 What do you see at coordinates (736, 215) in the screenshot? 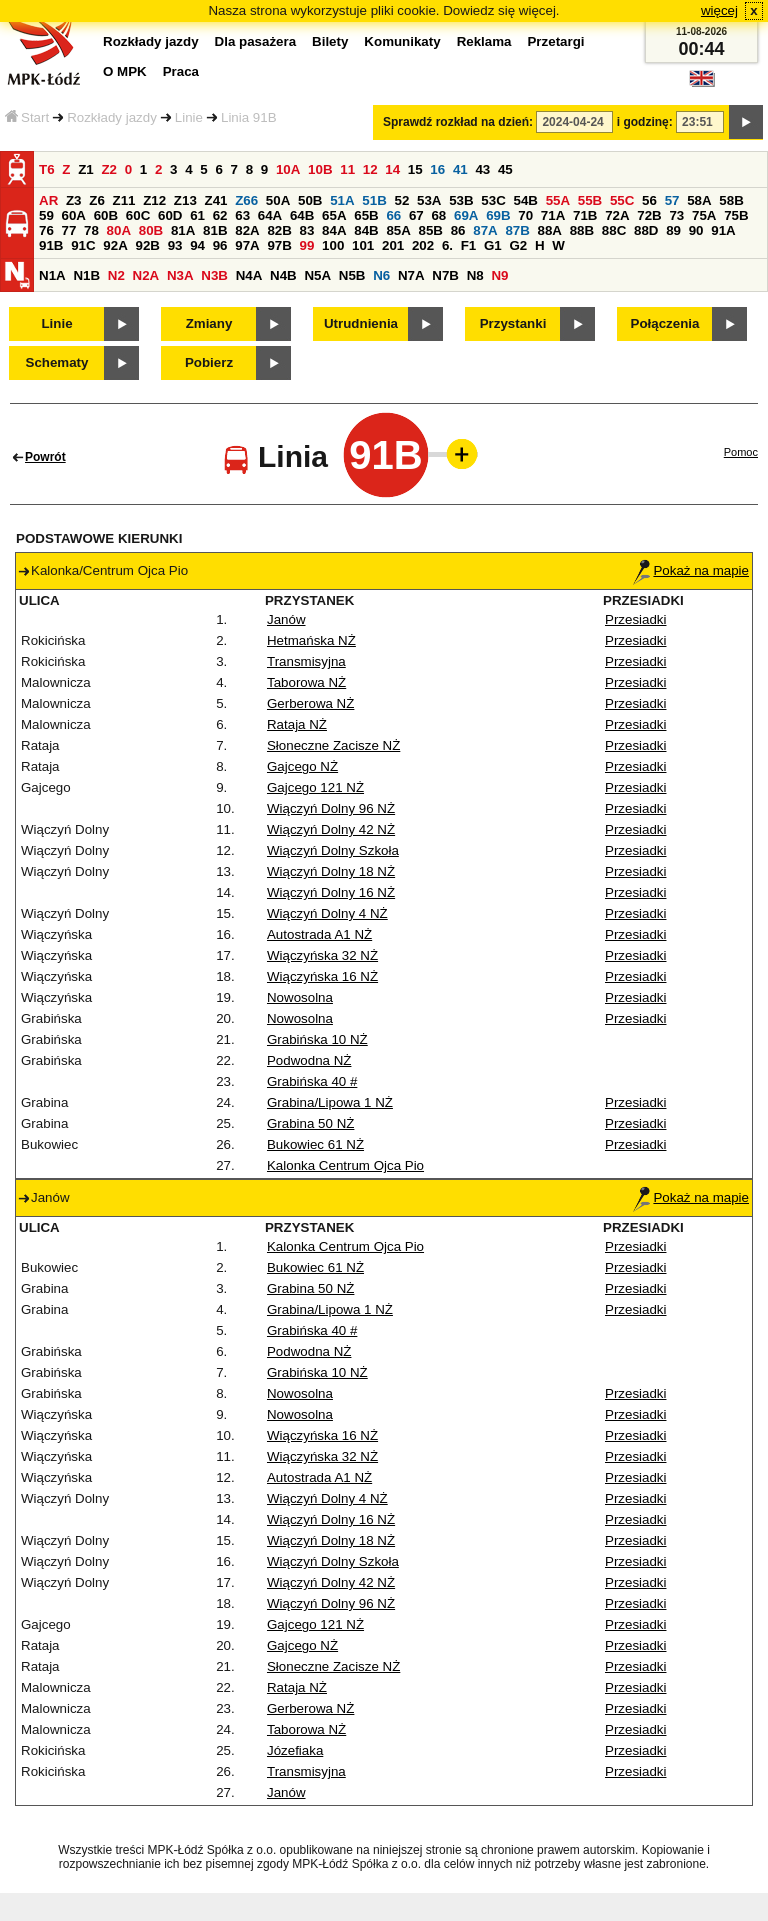
I see `75B` at bounding box center [736, 215].